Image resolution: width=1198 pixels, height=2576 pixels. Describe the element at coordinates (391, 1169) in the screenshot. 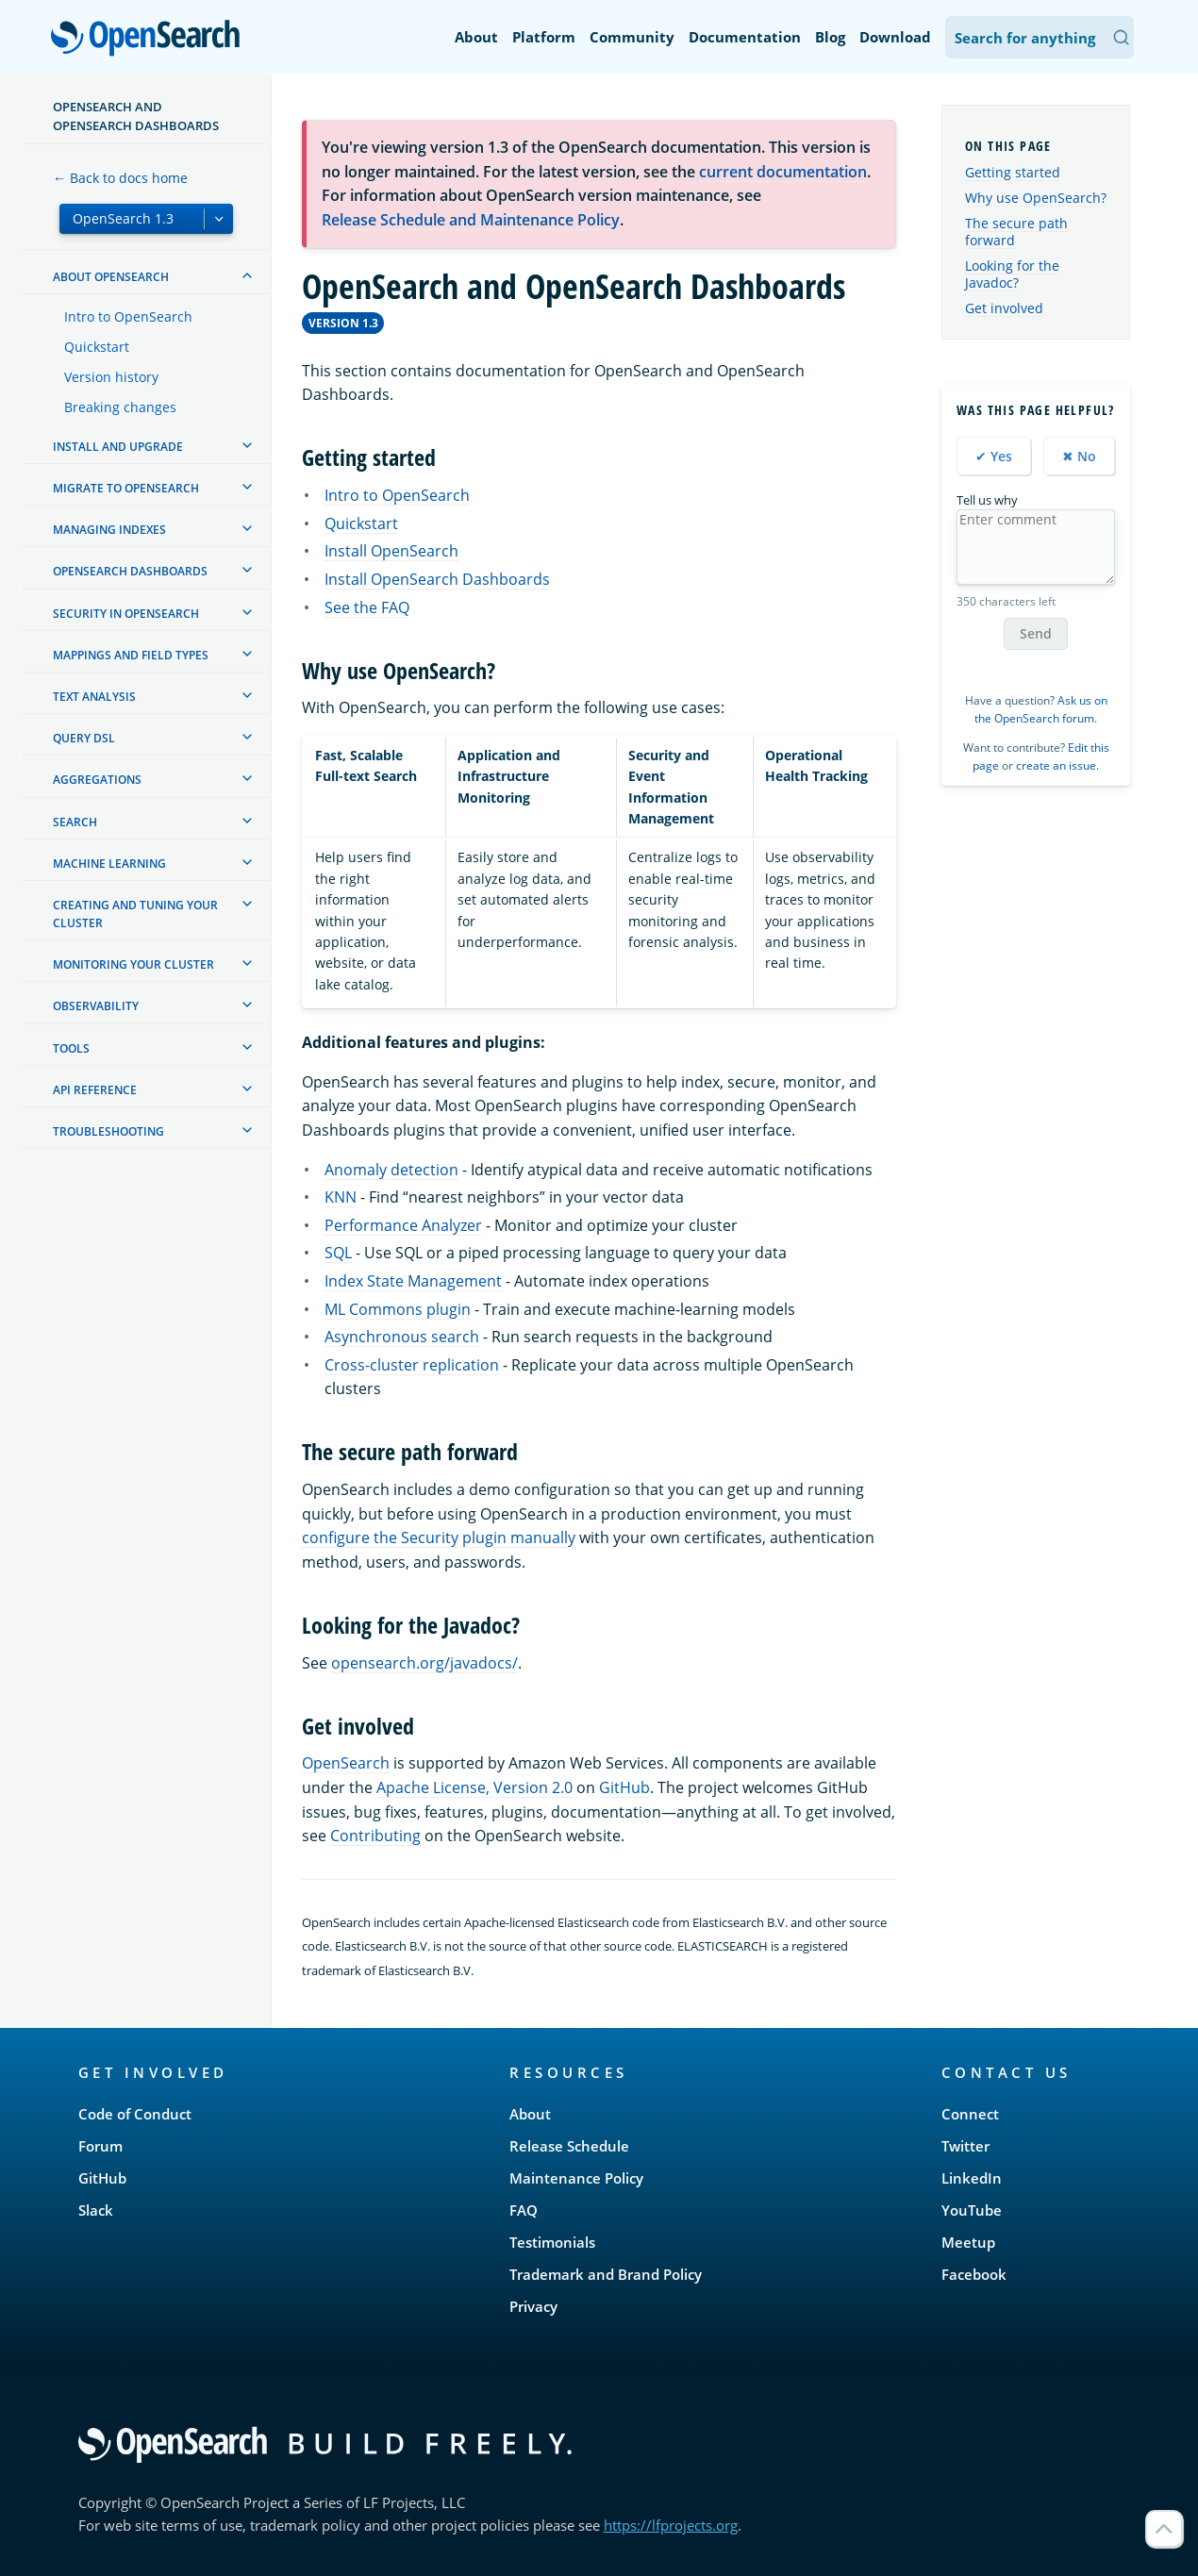

I see `Anomaly detection` at that location.